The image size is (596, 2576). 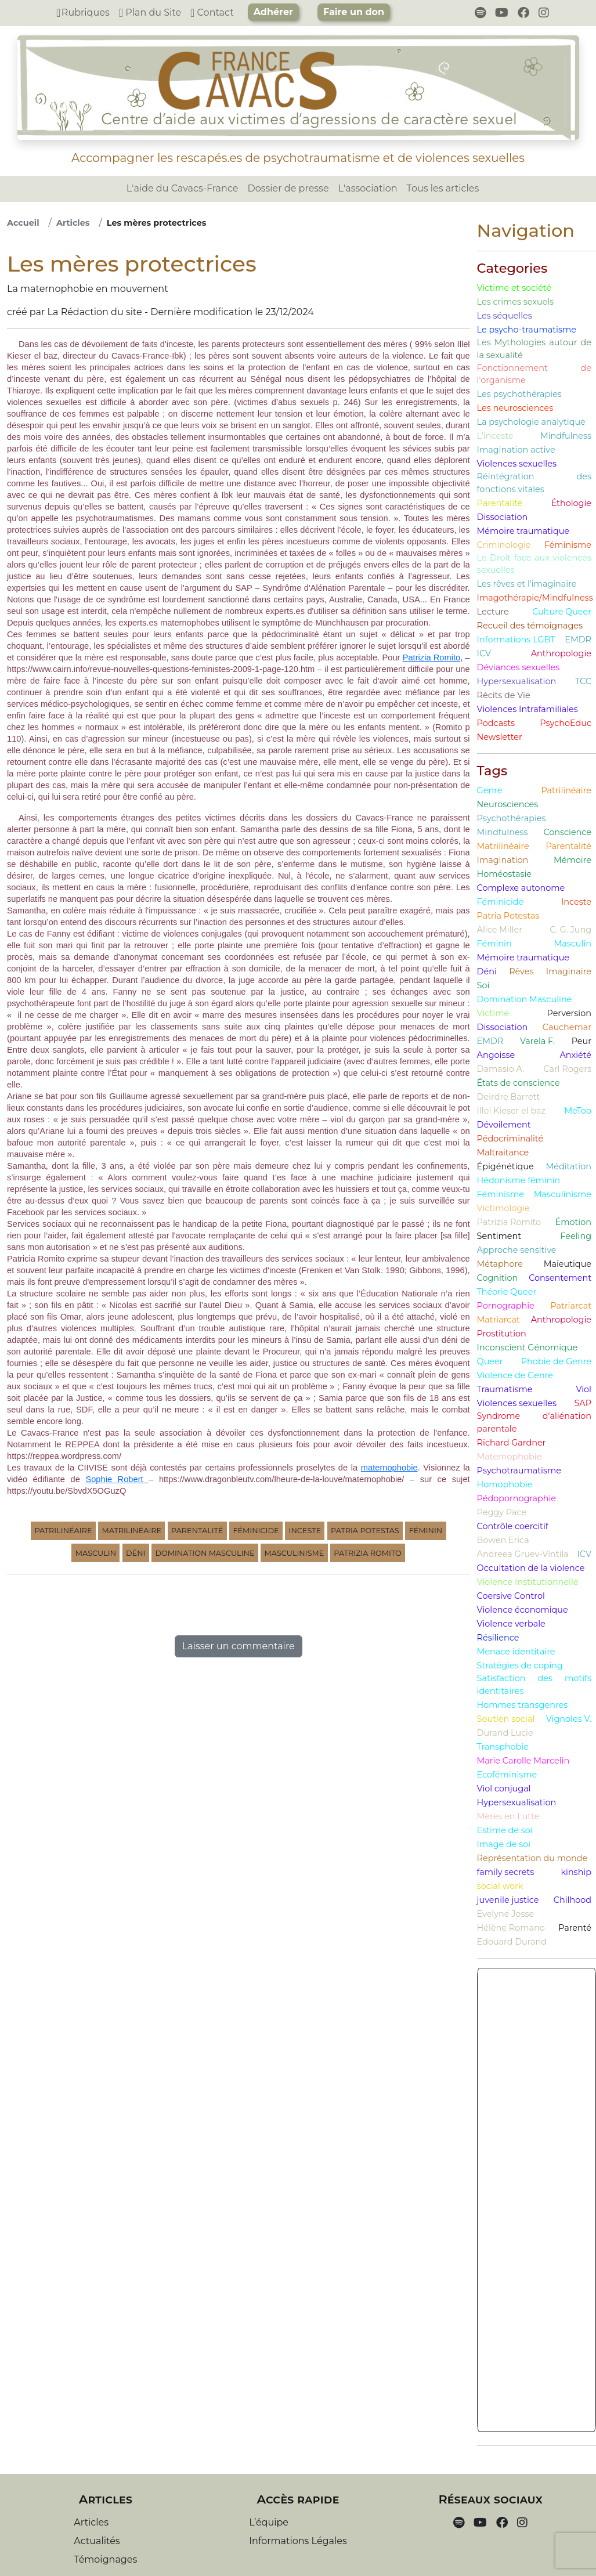 I want to click on Criminologie, so click(x=504, y=545).